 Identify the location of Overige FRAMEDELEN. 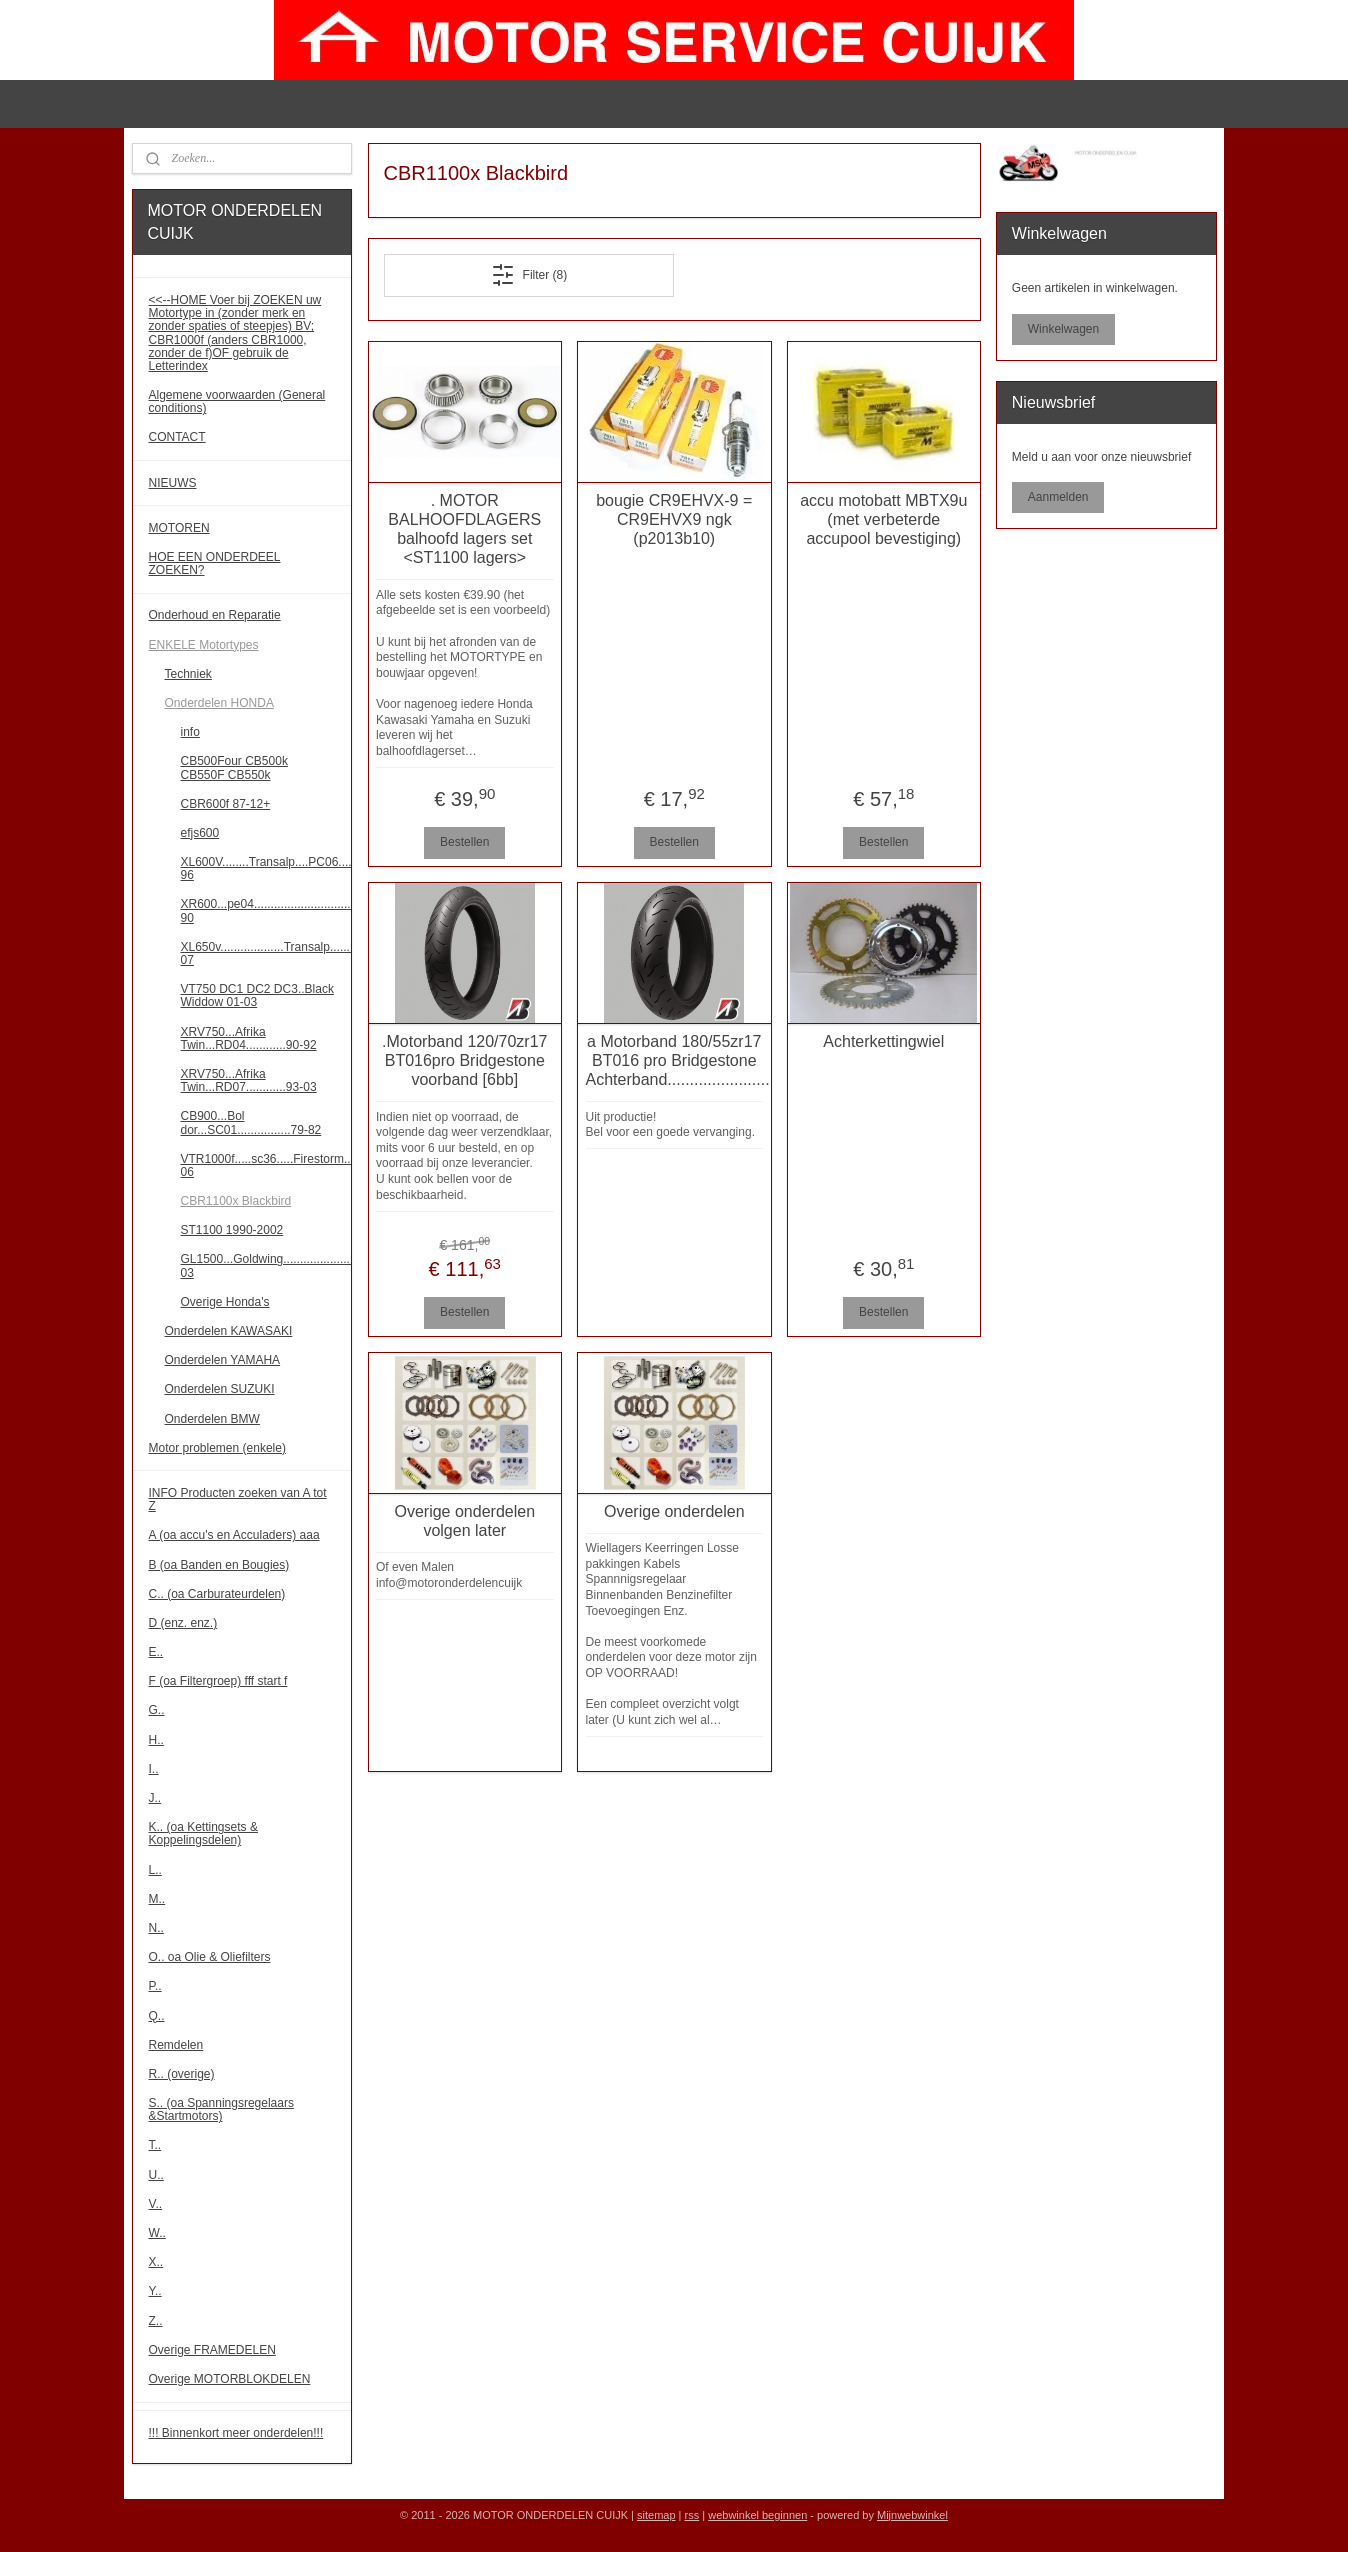
(212, 2350).